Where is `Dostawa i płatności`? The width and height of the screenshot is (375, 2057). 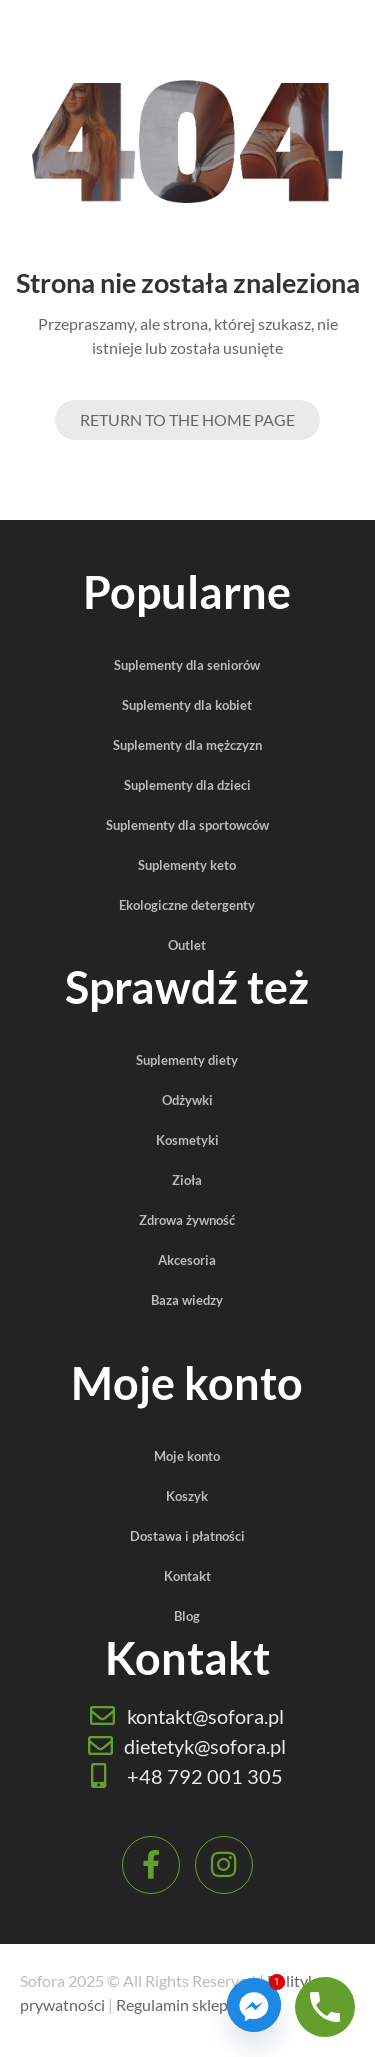 Dostawa i płatności is located at coordinates (187, 1536).